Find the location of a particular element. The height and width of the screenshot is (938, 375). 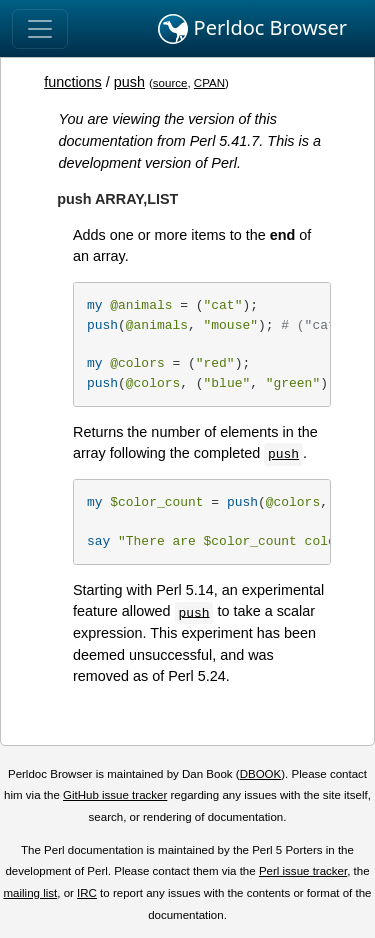

mailing list is located at coordinates (30, 893).